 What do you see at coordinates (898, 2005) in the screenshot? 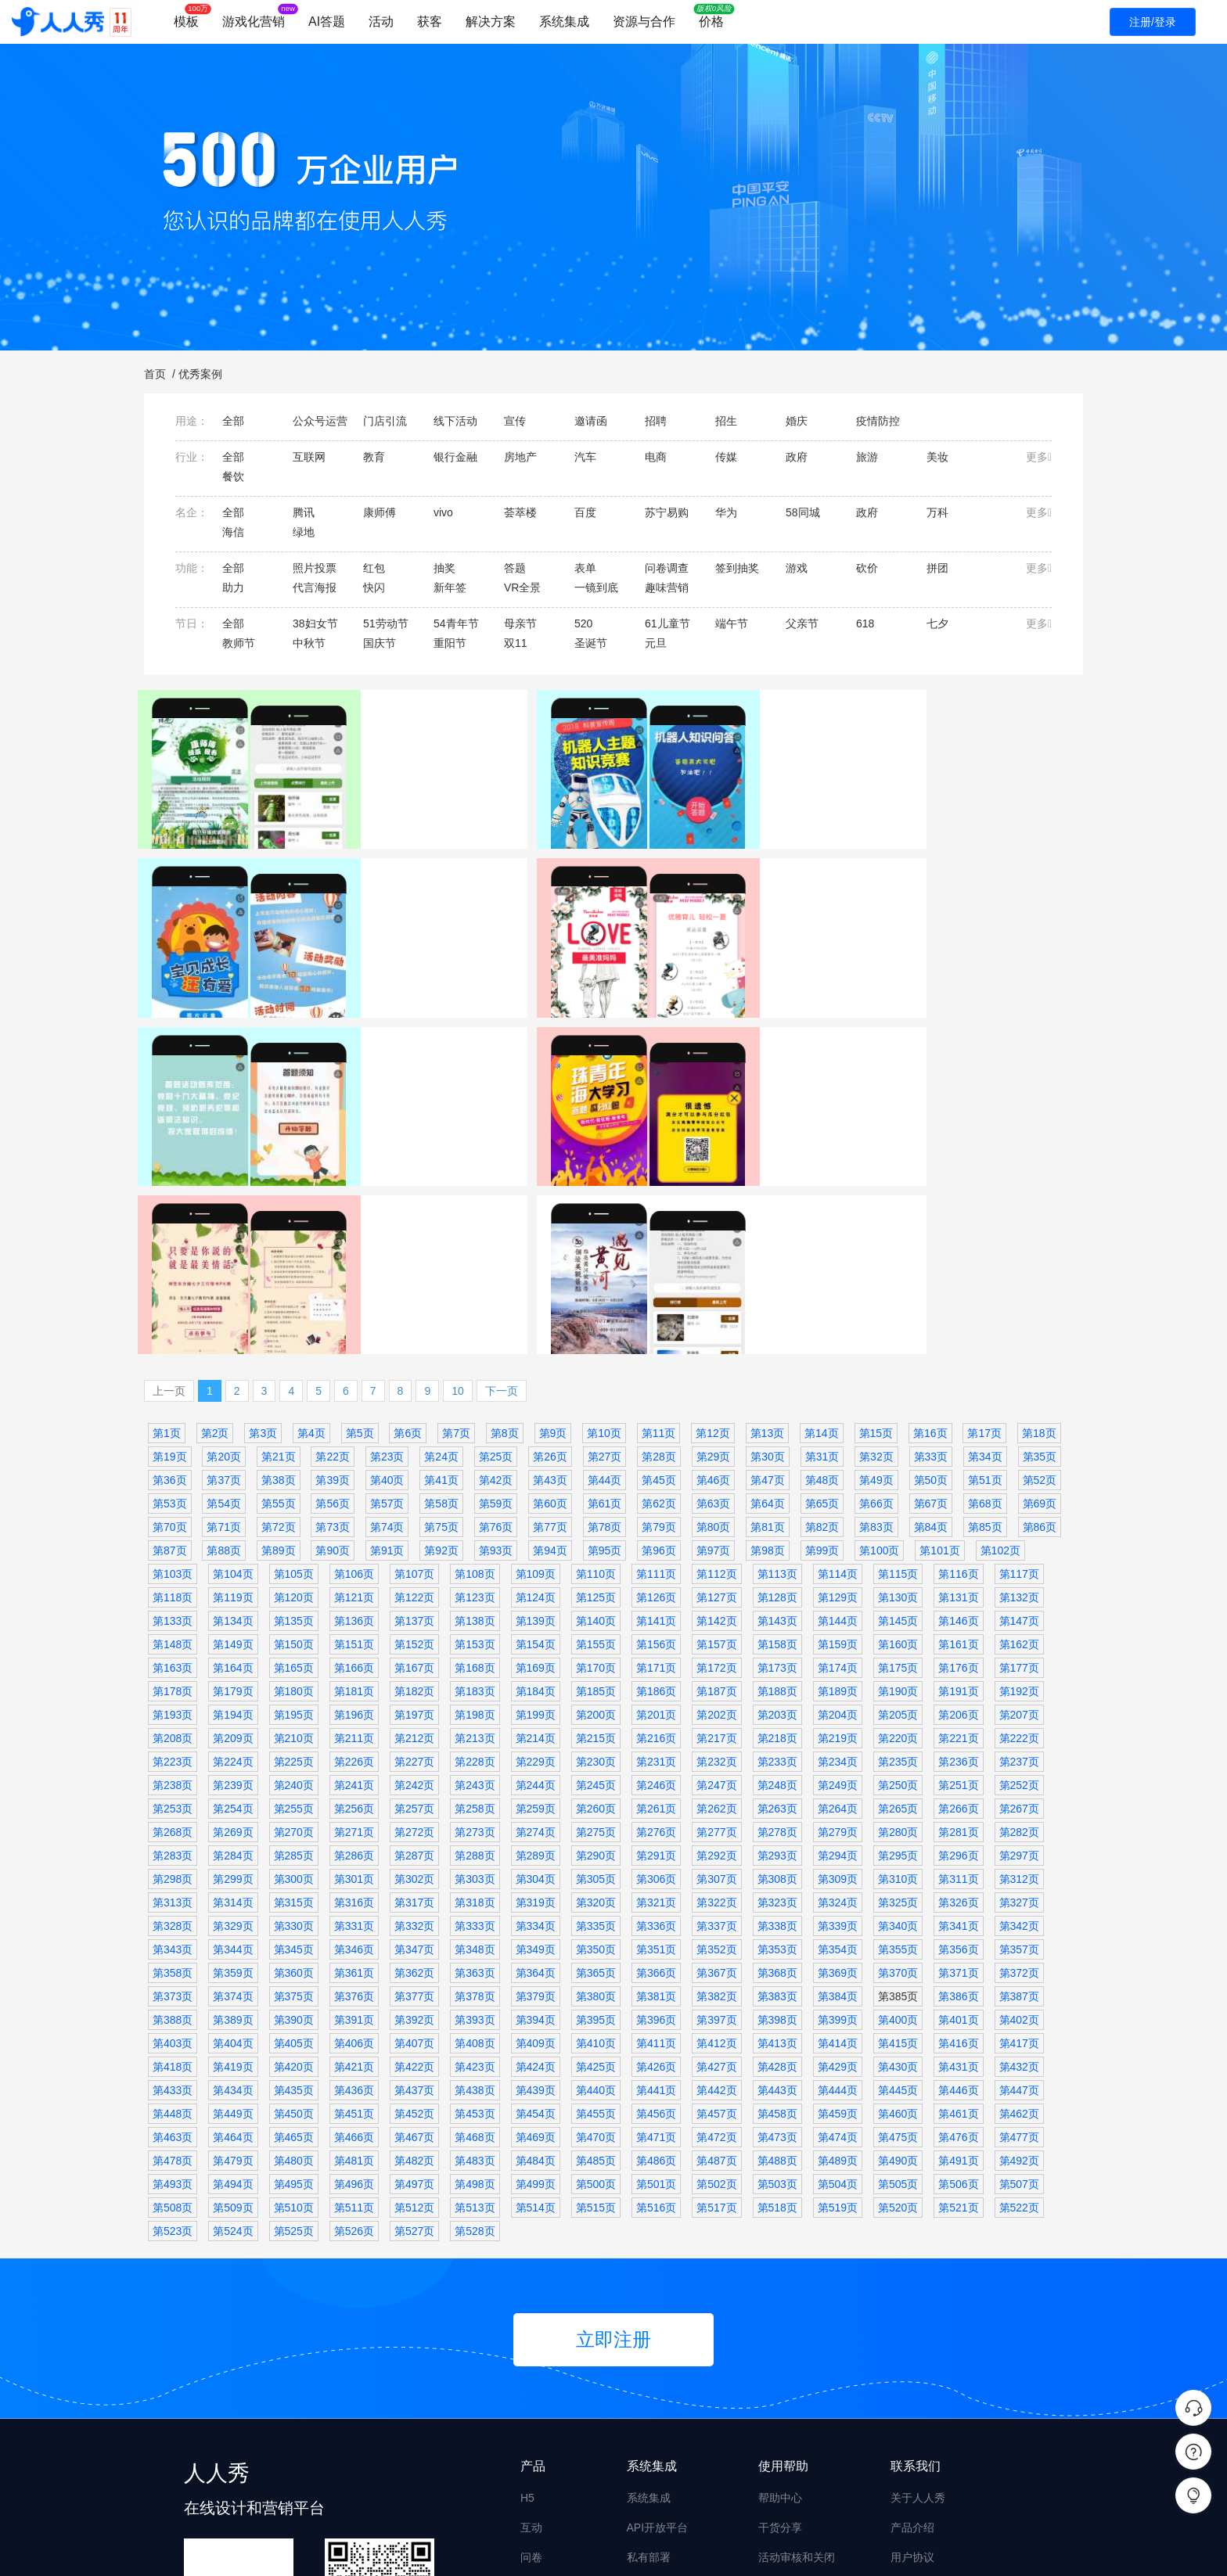
I see `第505页` at bounding box center [898, 2005].